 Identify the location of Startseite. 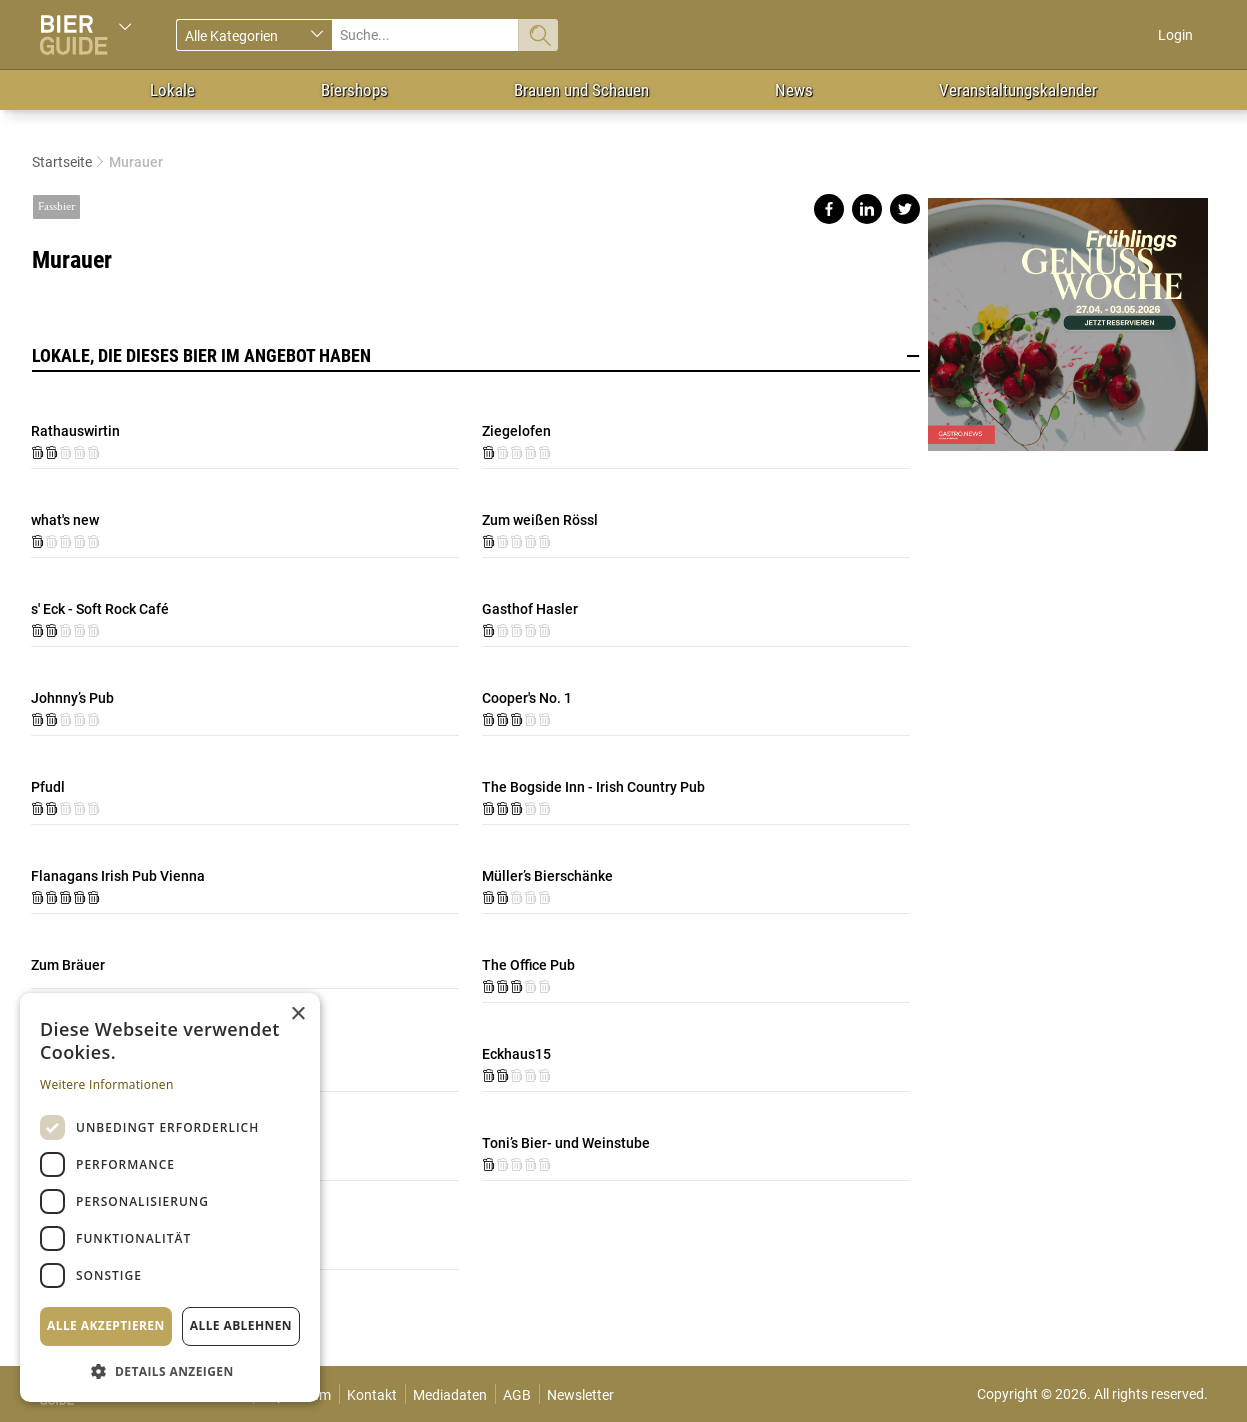
(62, 162).